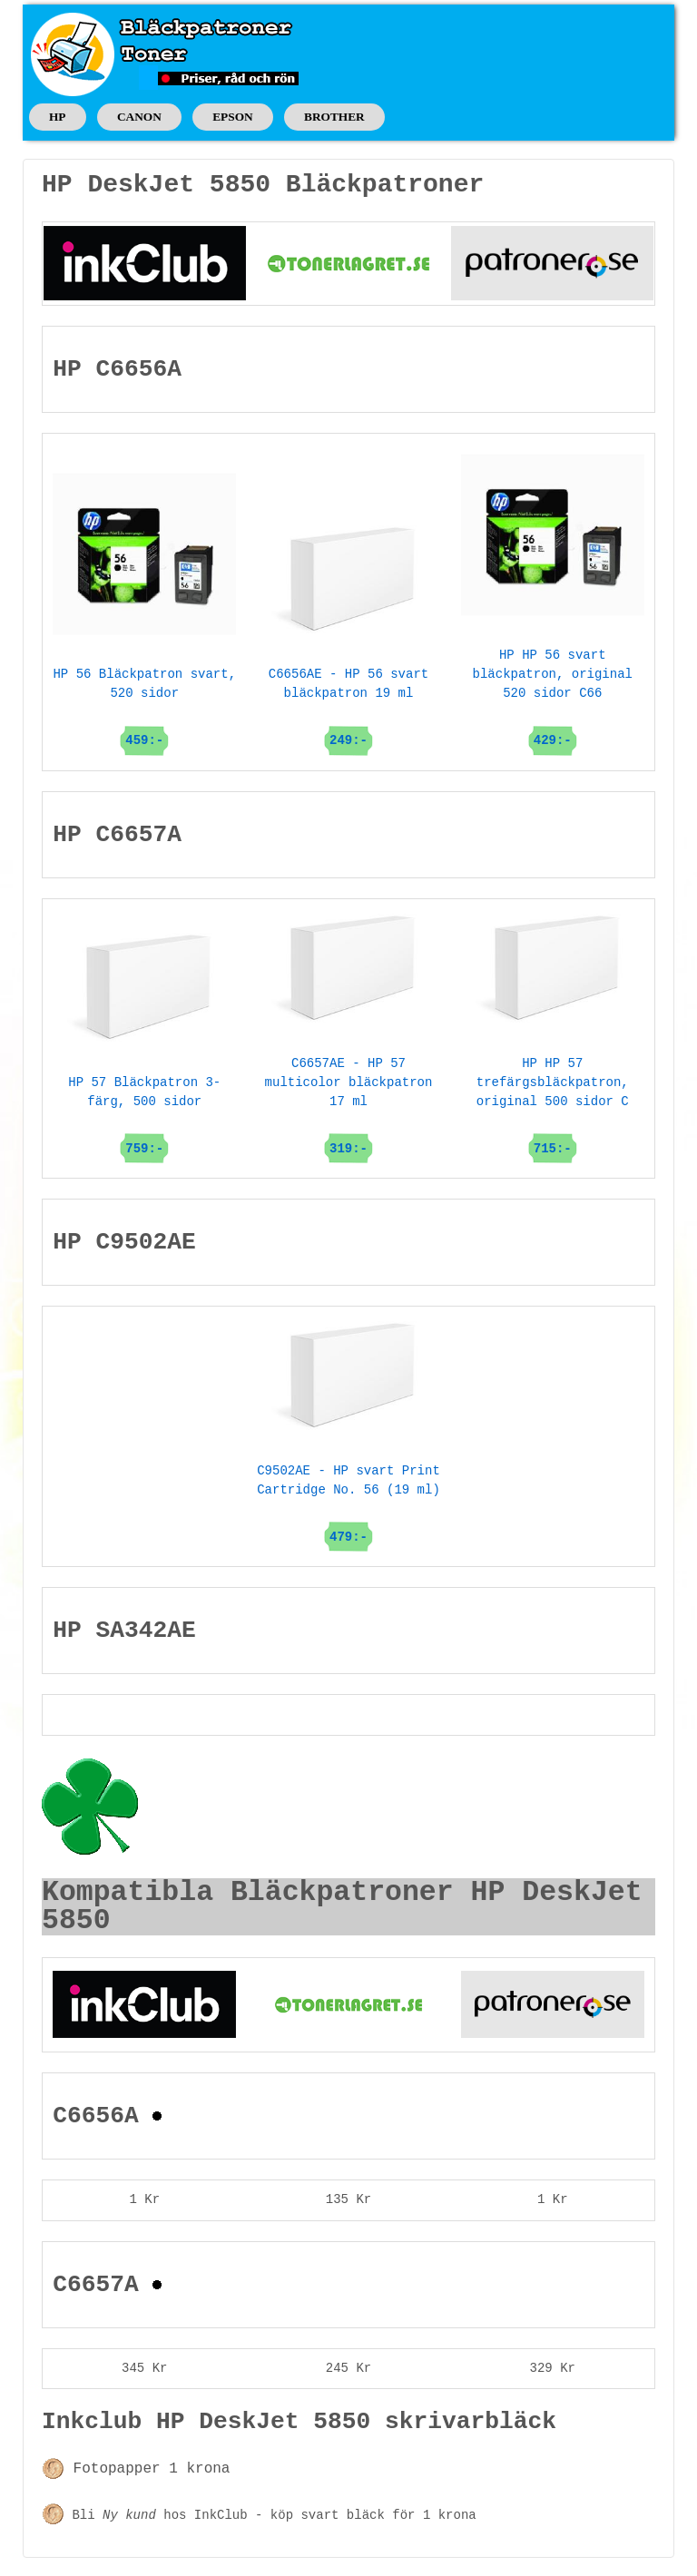  What do you see at coordinates (334, 116) in the screenshot?
I see `BROTHER` at bounding box center [334, 116].